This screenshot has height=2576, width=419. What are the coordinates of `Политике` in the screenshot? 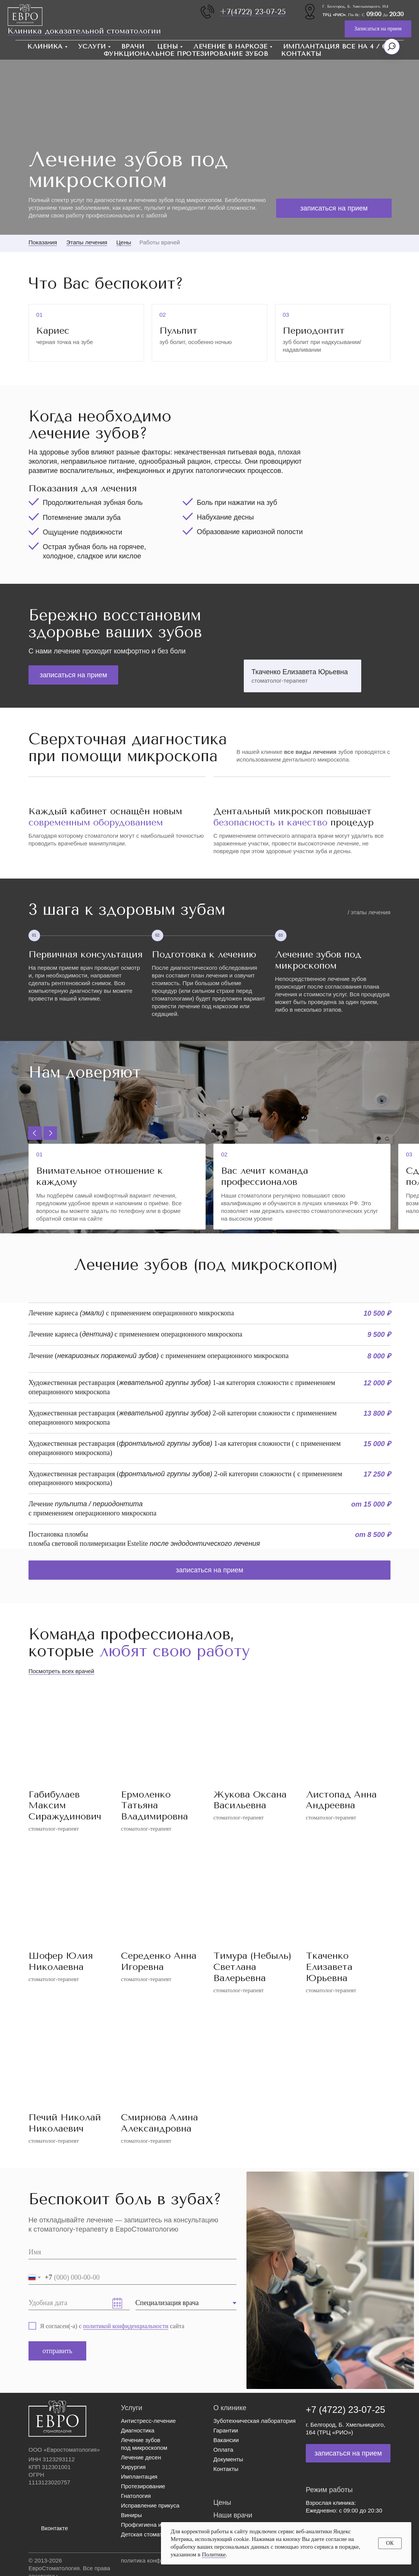 It's located at (214, 2554).